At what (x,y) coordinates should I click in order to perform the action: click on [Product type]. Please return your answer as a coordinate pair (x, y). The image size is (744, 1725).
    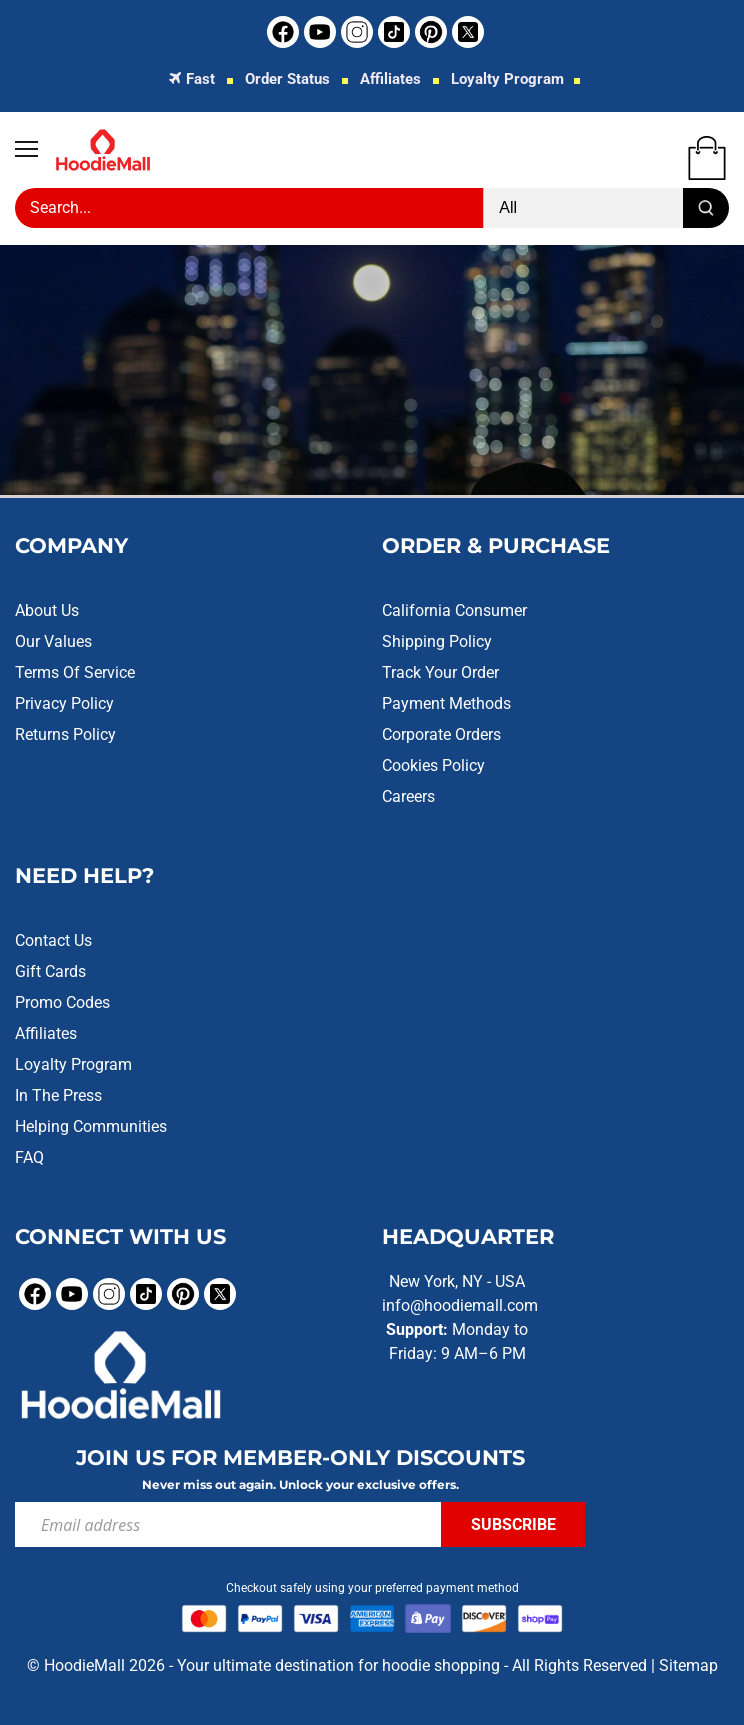
    Looking at the image, I should click on (583, 208).